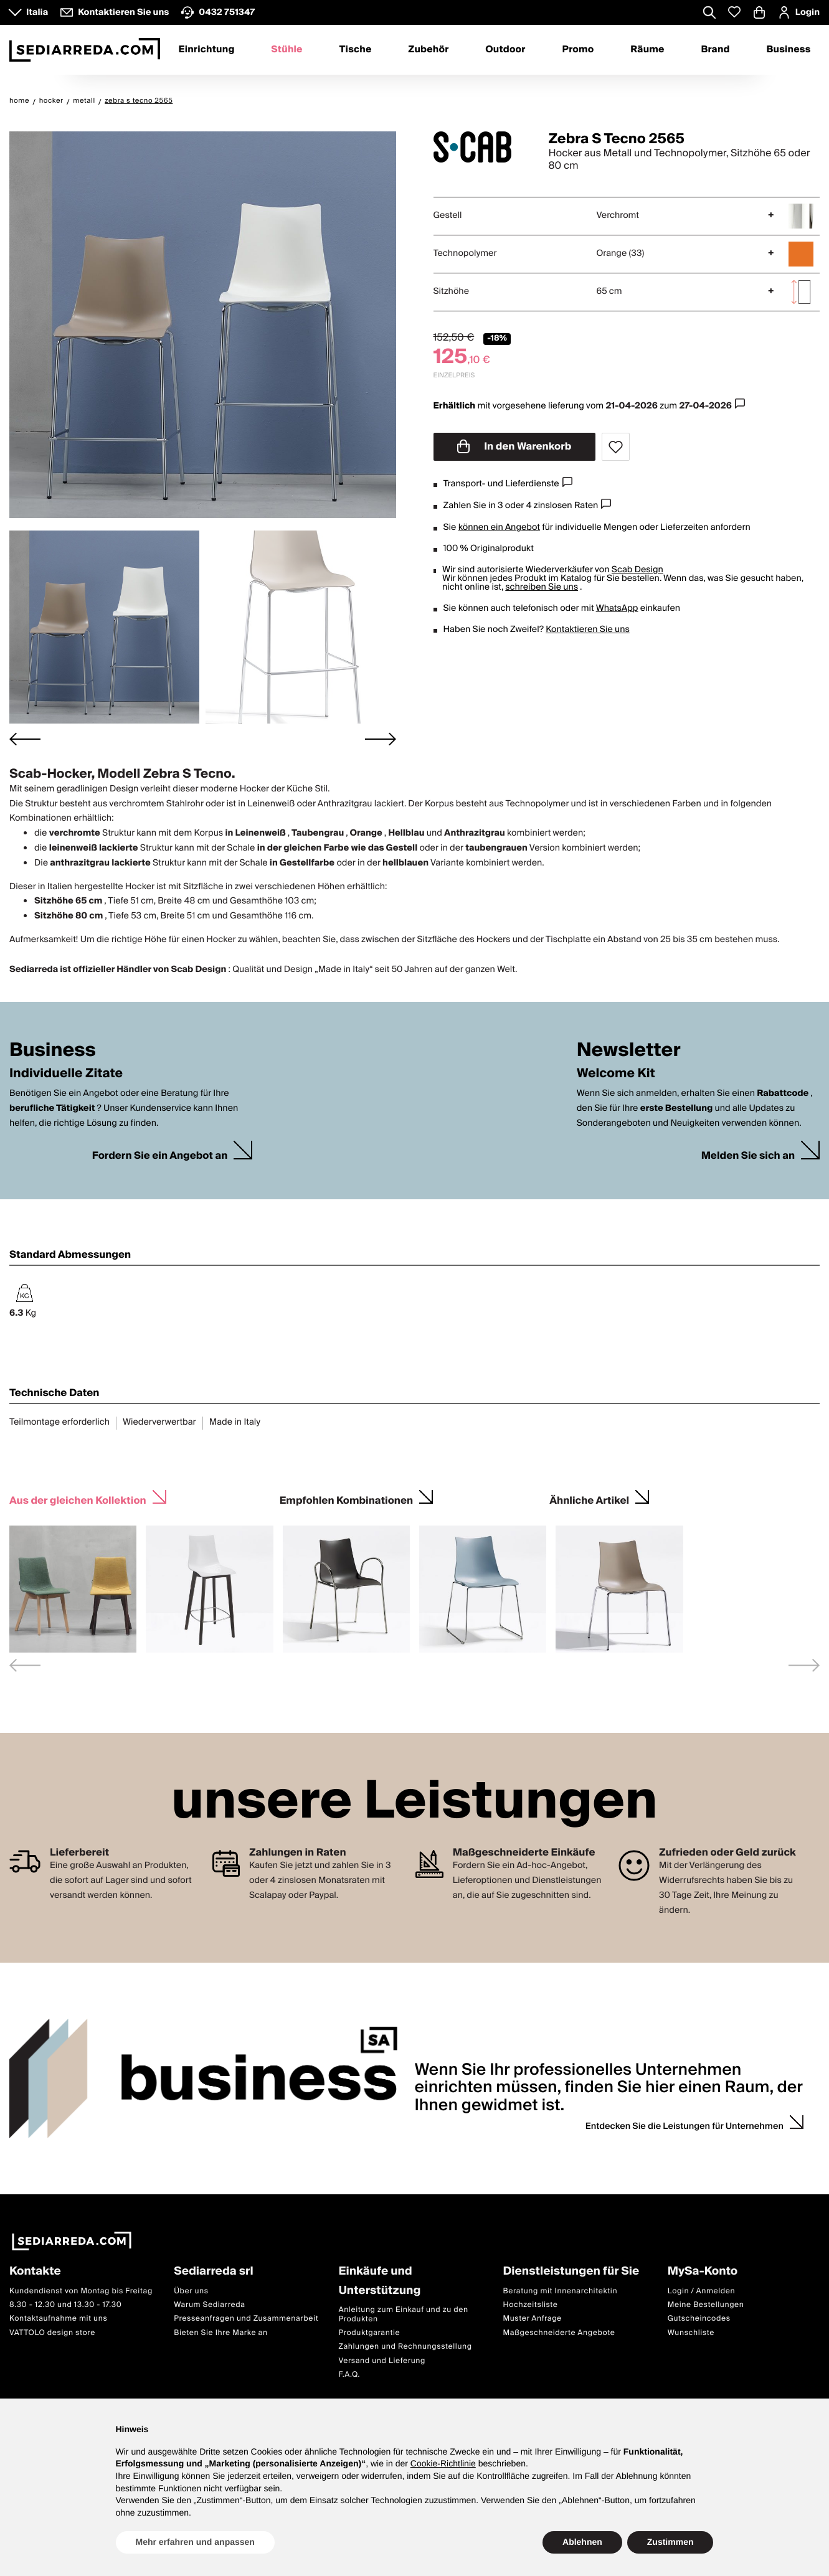 The image size is (829, 2576). What do you see at coordinates (617, 608) in the screenshot?
I see `WhatsApp` at bounding box center [617, 608].